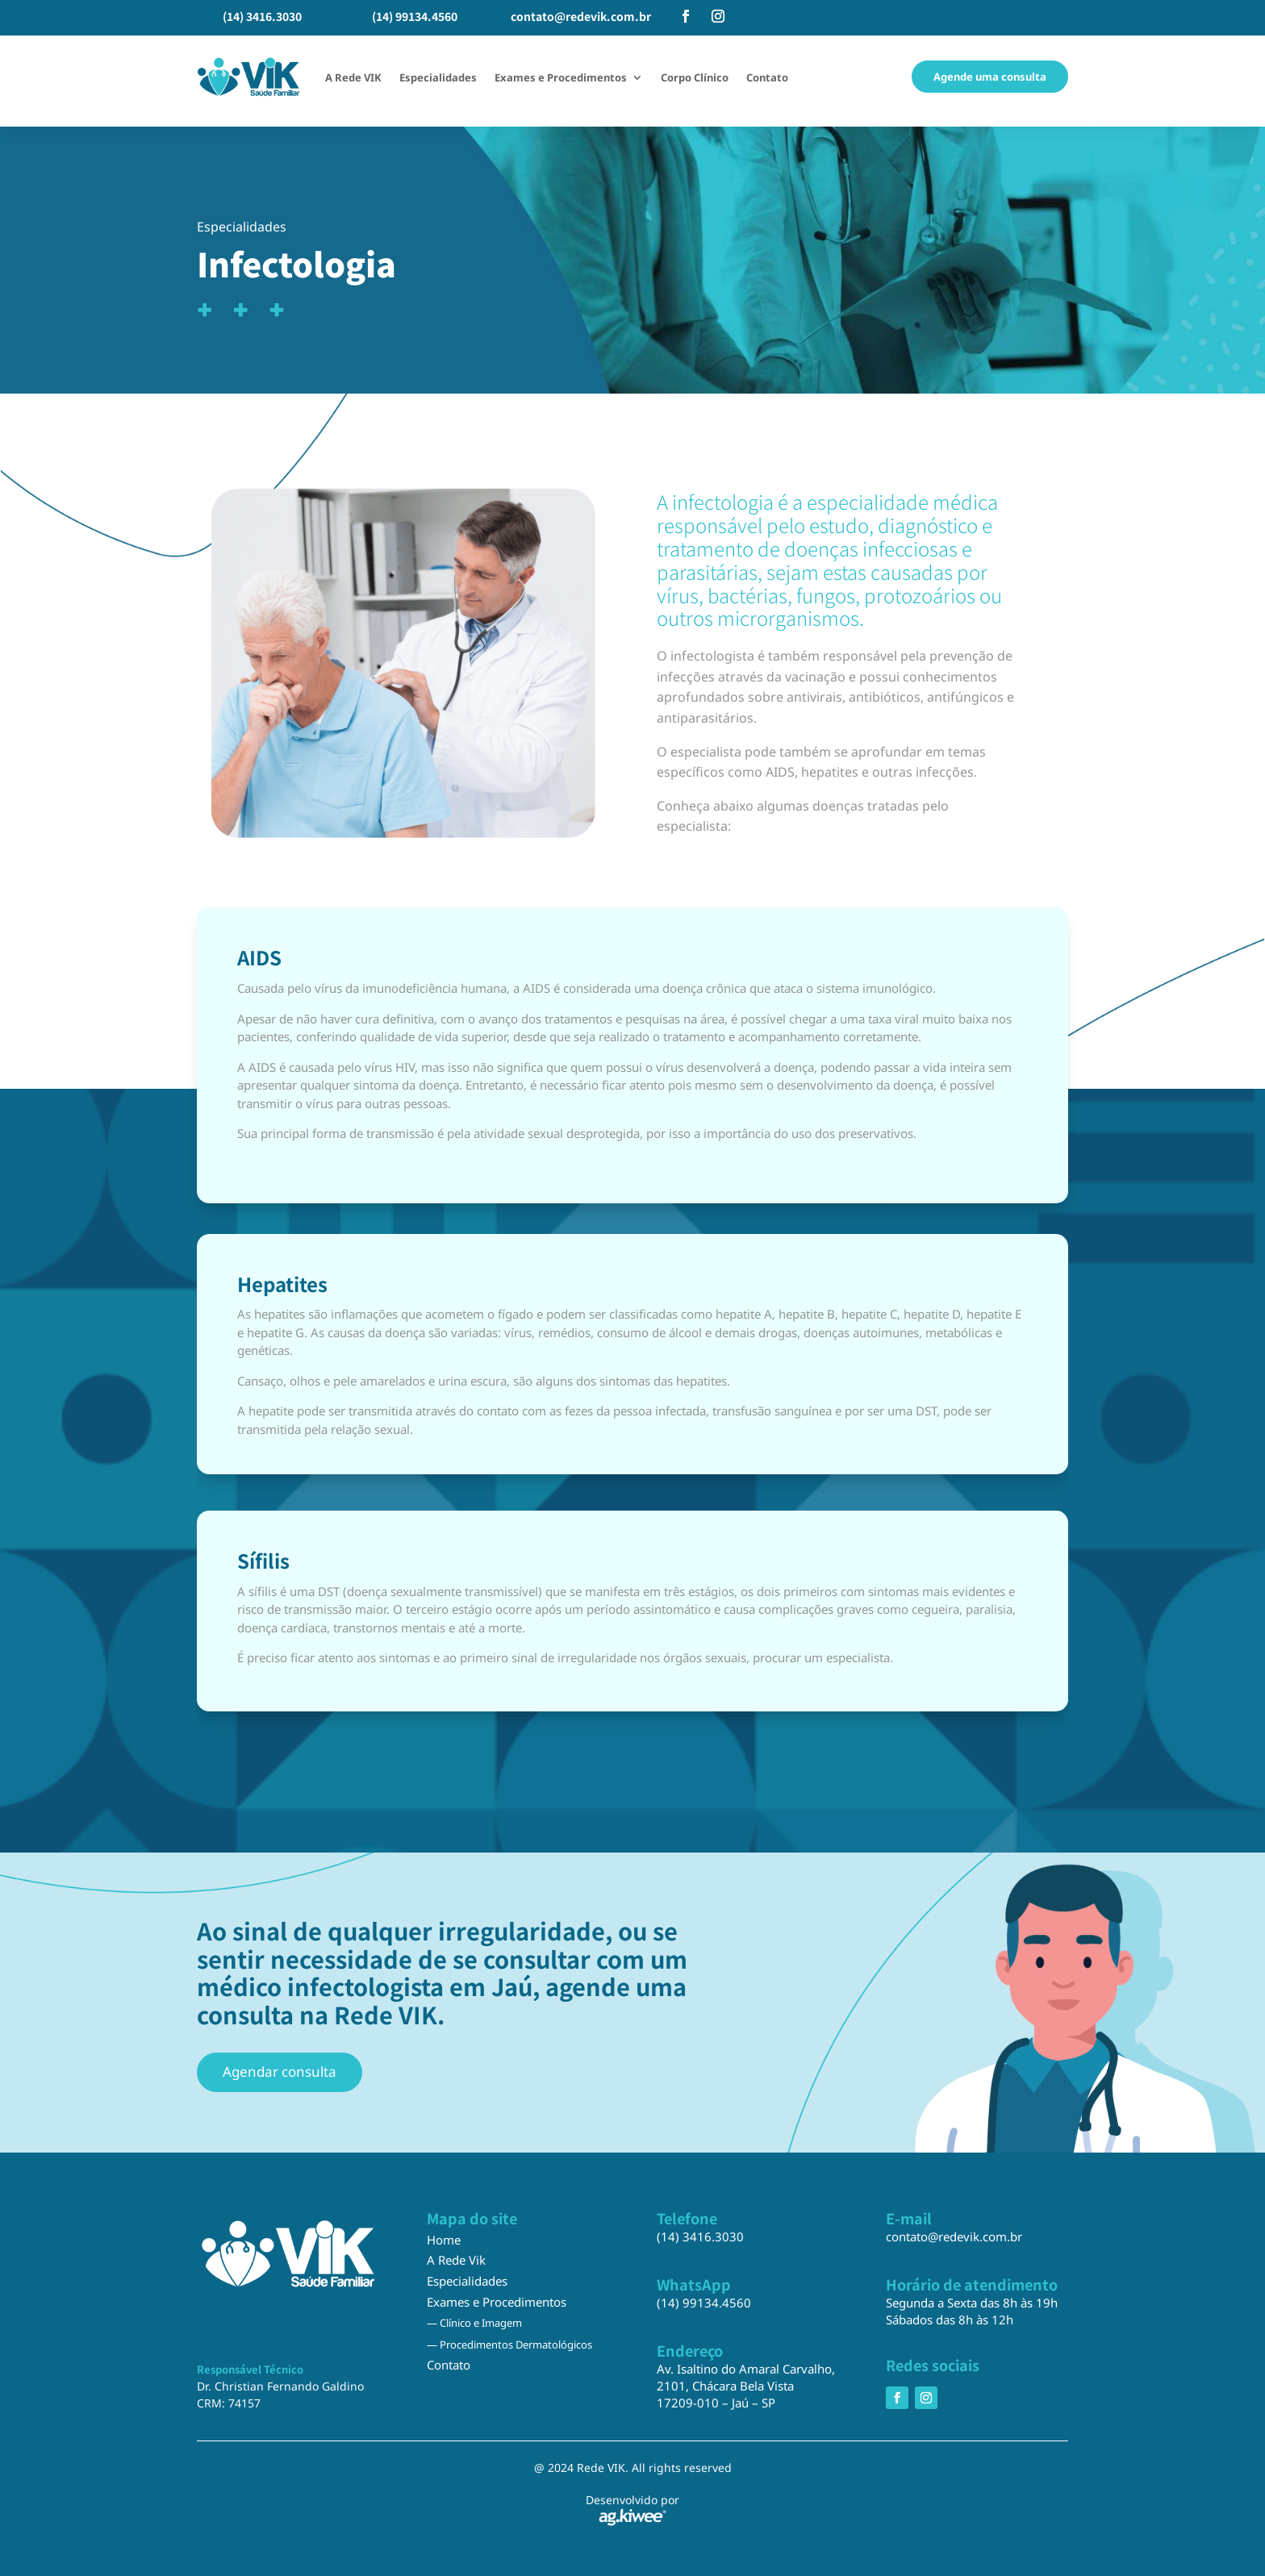 The image size is (1265, 2576). What do you see at coordinates (509, 2344) in the screenshot?
I see `— Procedimentos Dermatológicos` at bounding box center [509, 2344].